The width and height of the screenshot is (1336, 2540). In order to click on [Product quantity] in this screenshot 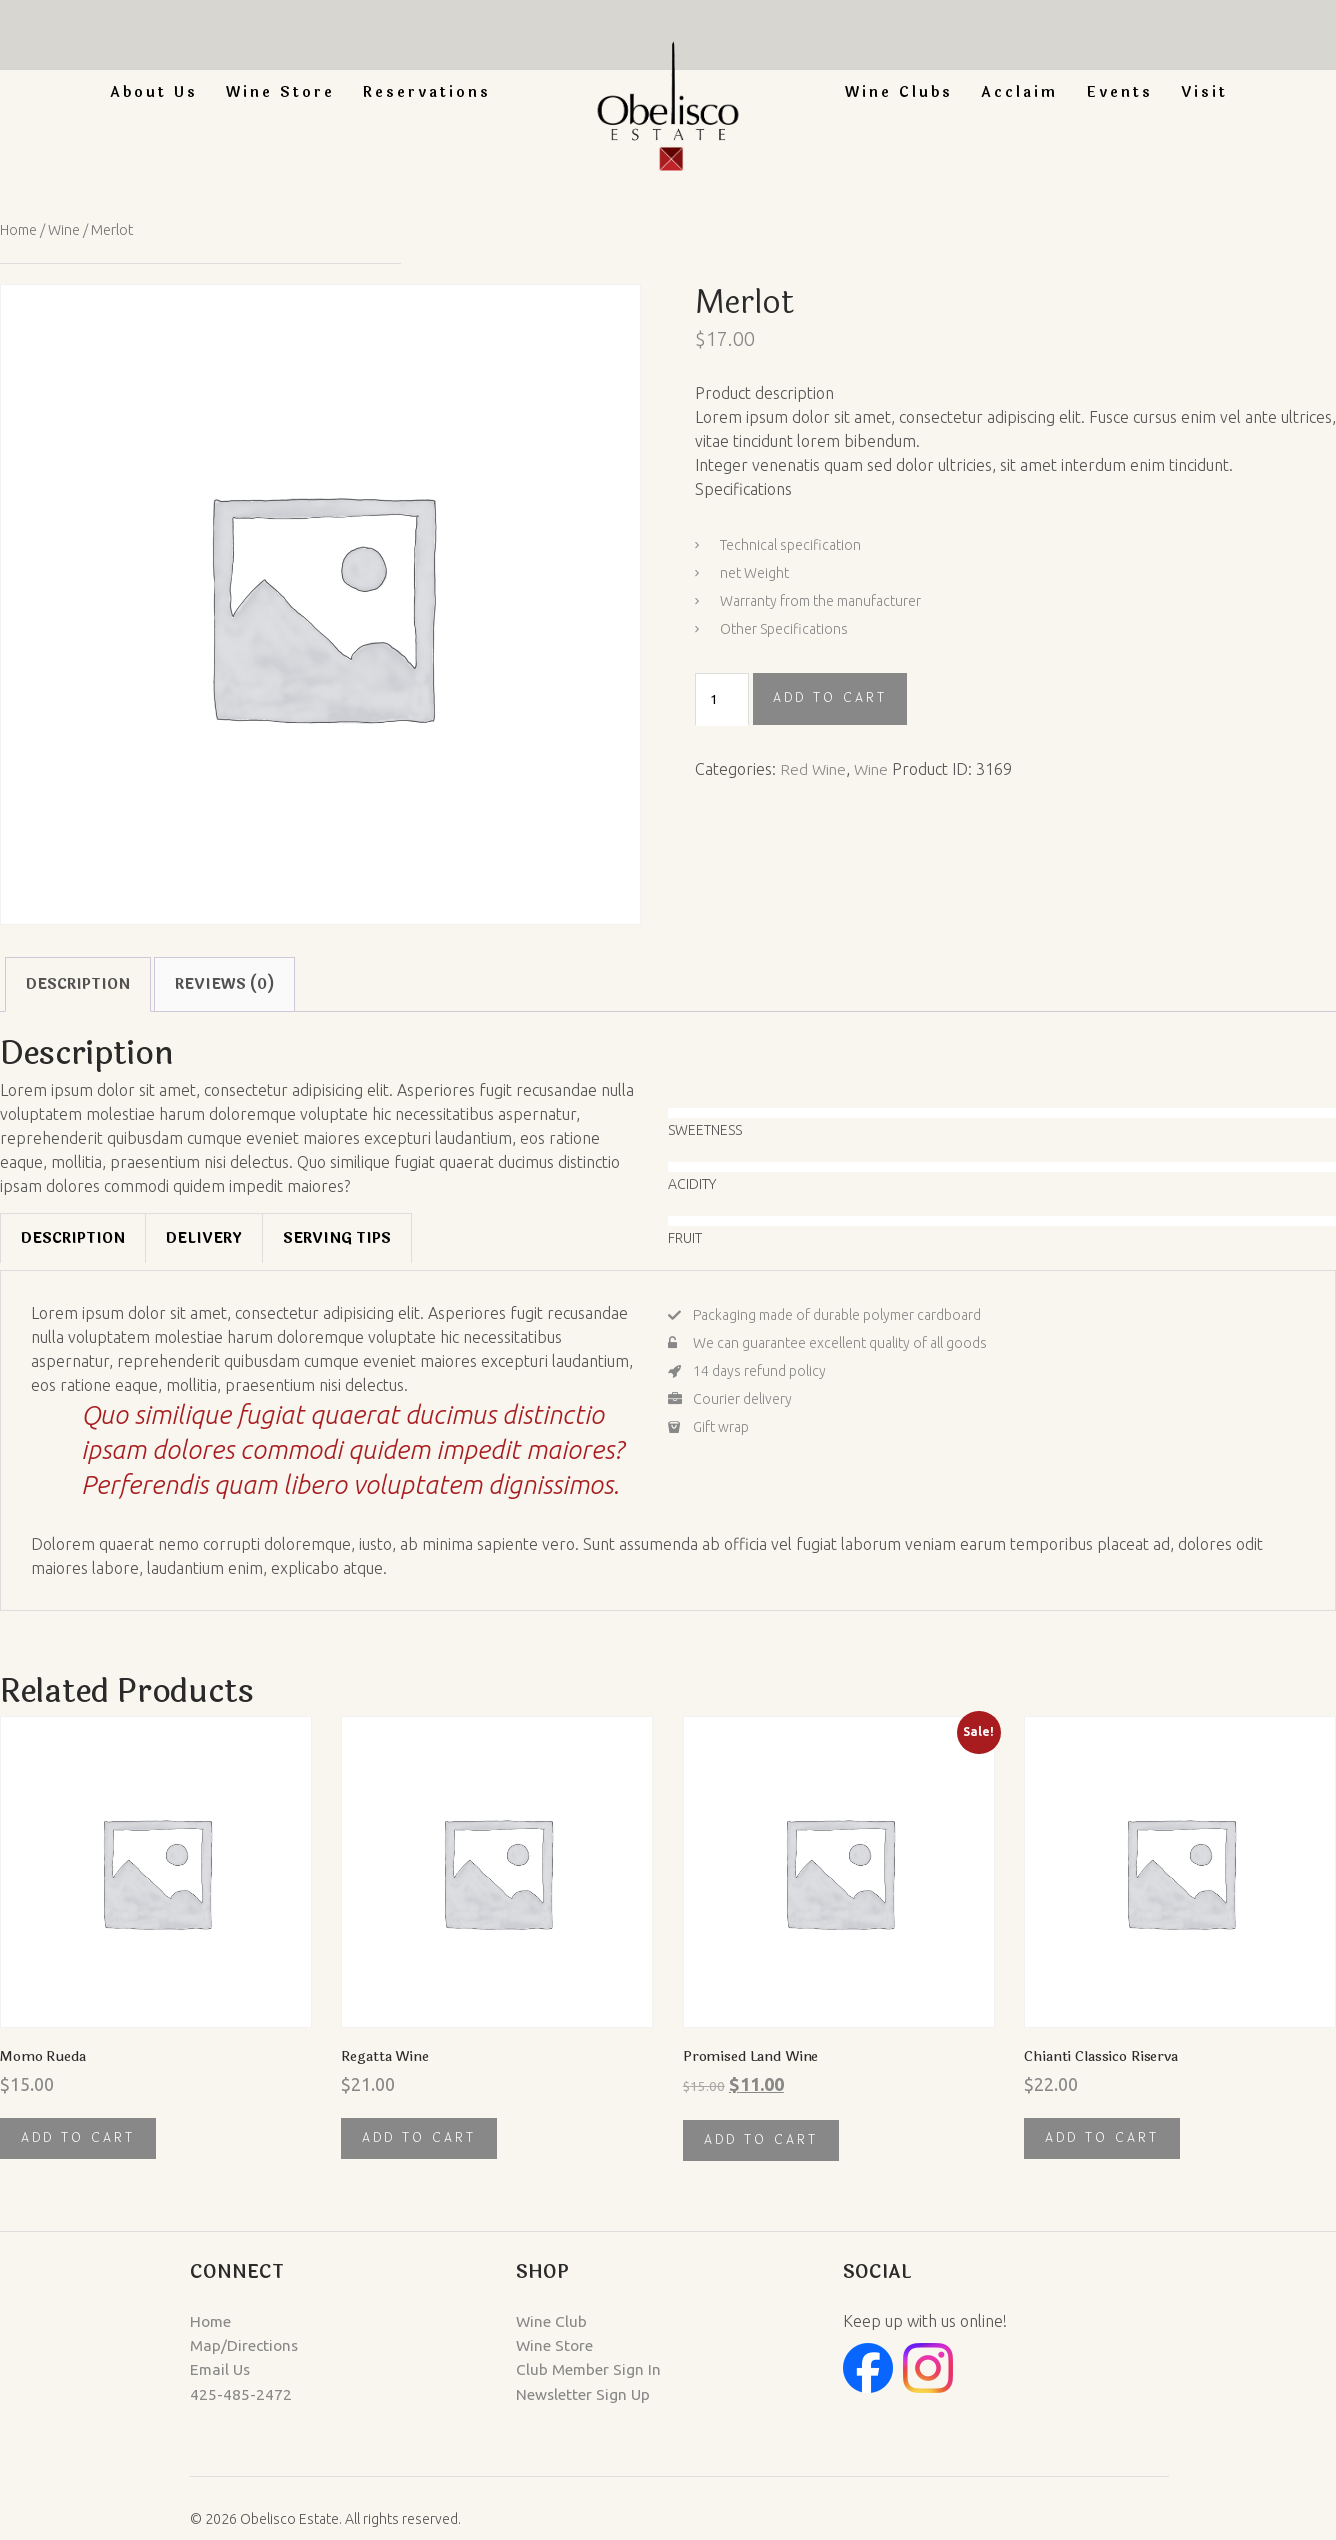, I will do `click(722, 699)`.